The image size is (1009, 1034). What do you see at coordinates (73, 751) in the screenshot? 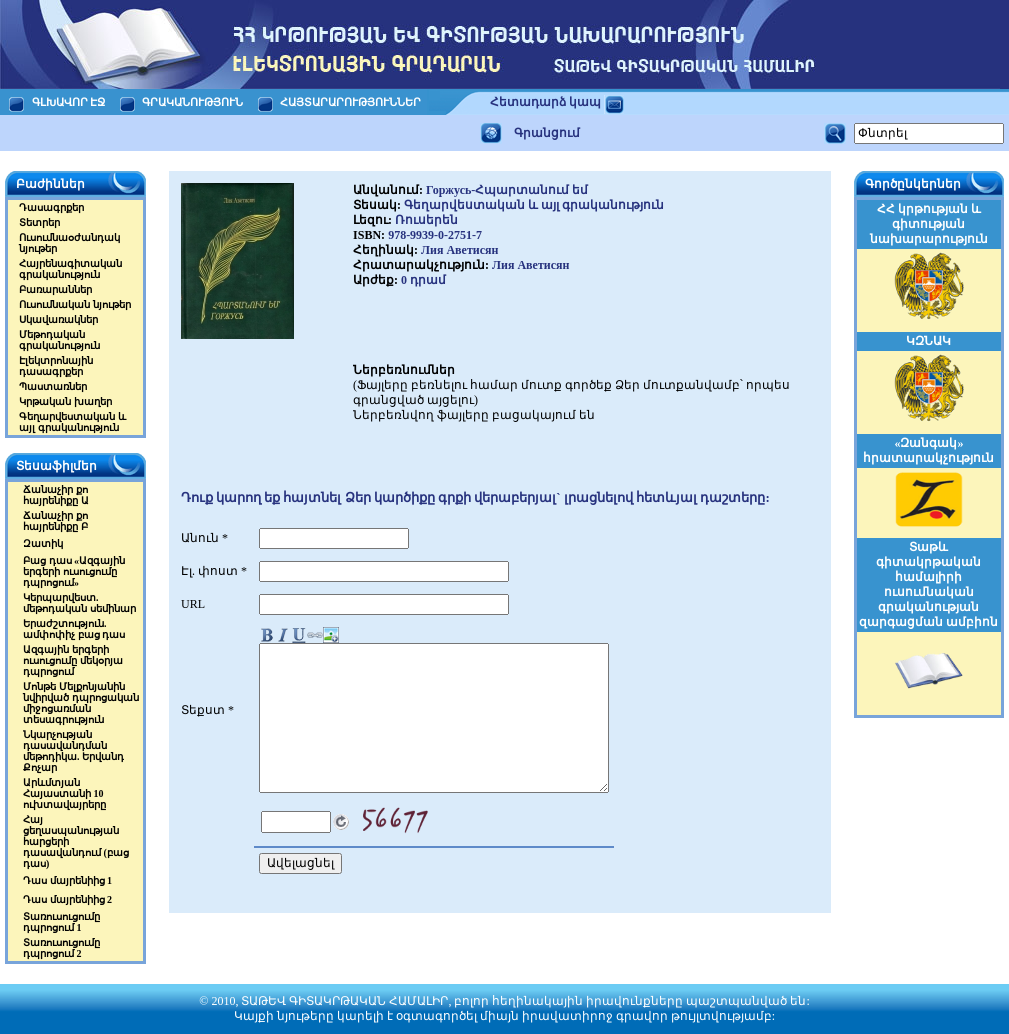
I see `Նկարչության դասավանդման մեթոդիկա. Երվանդ Քոչար` at bounding box center [73, 751].